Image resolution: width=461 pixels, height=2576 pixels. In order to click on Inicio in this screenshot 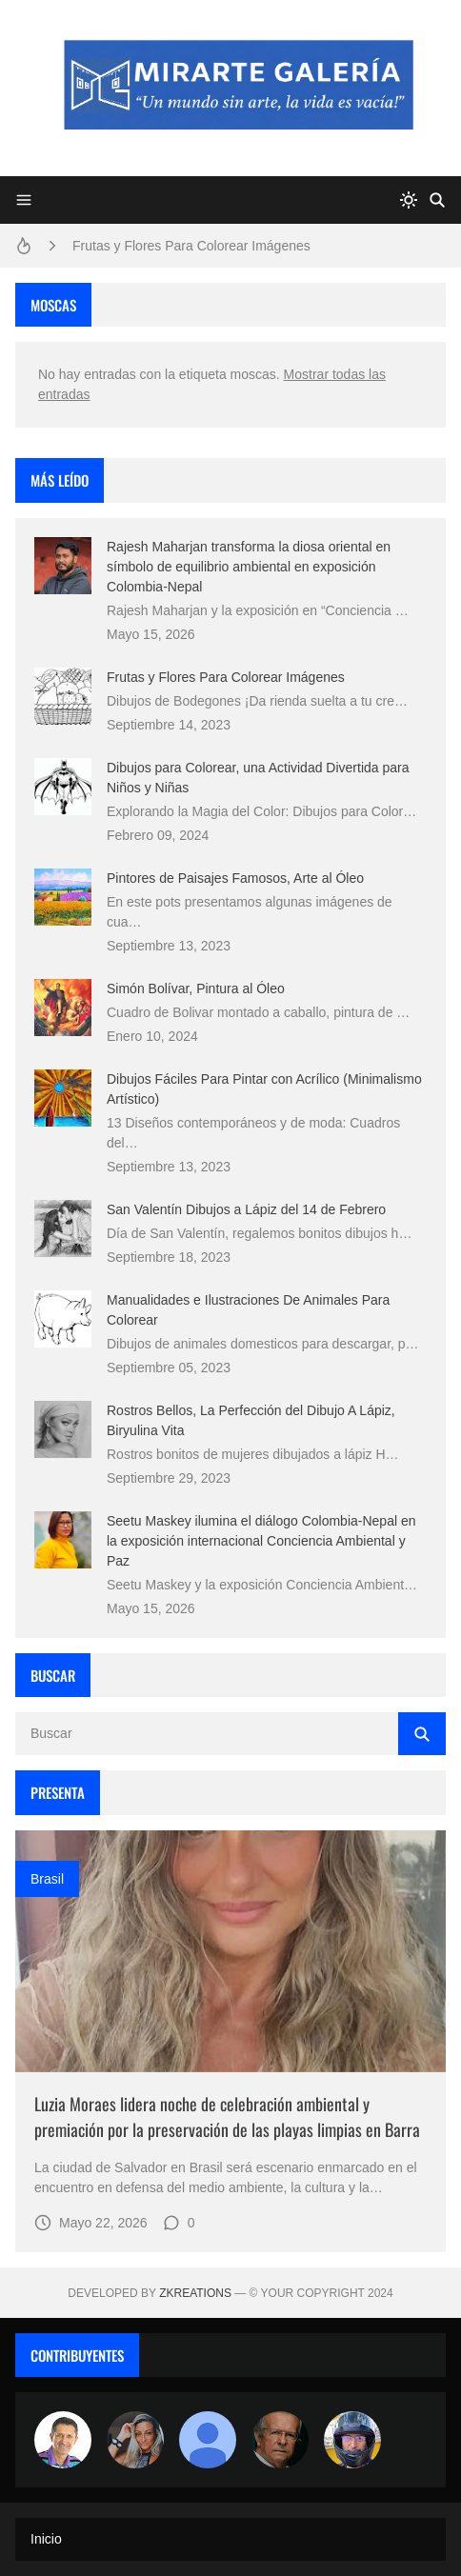, I will do `click(46, 2538)`.